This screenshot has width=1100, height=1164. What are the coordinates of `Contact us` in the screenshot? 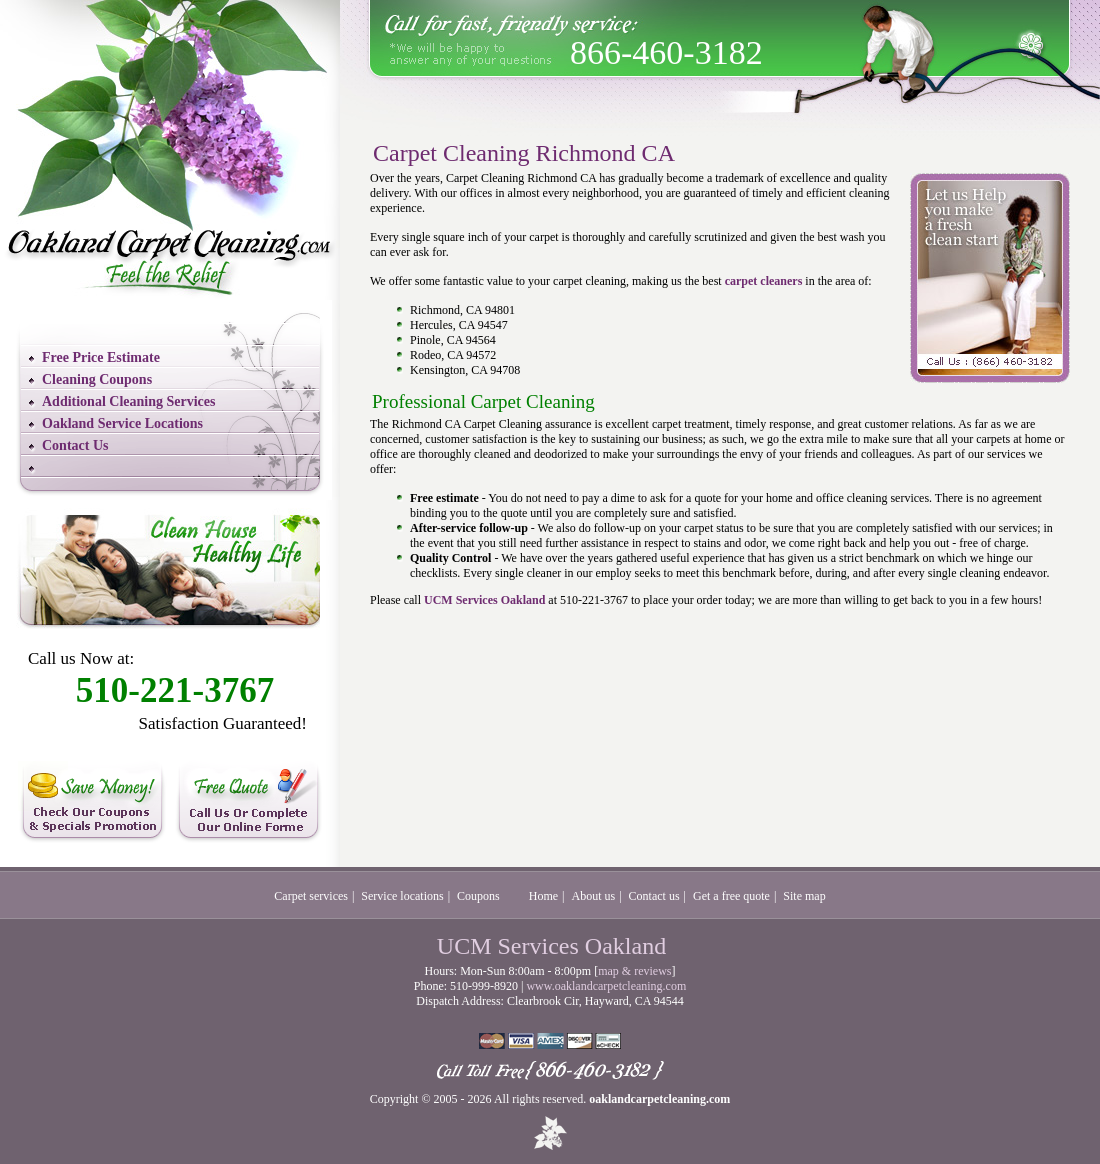 It's located at (654, 896).